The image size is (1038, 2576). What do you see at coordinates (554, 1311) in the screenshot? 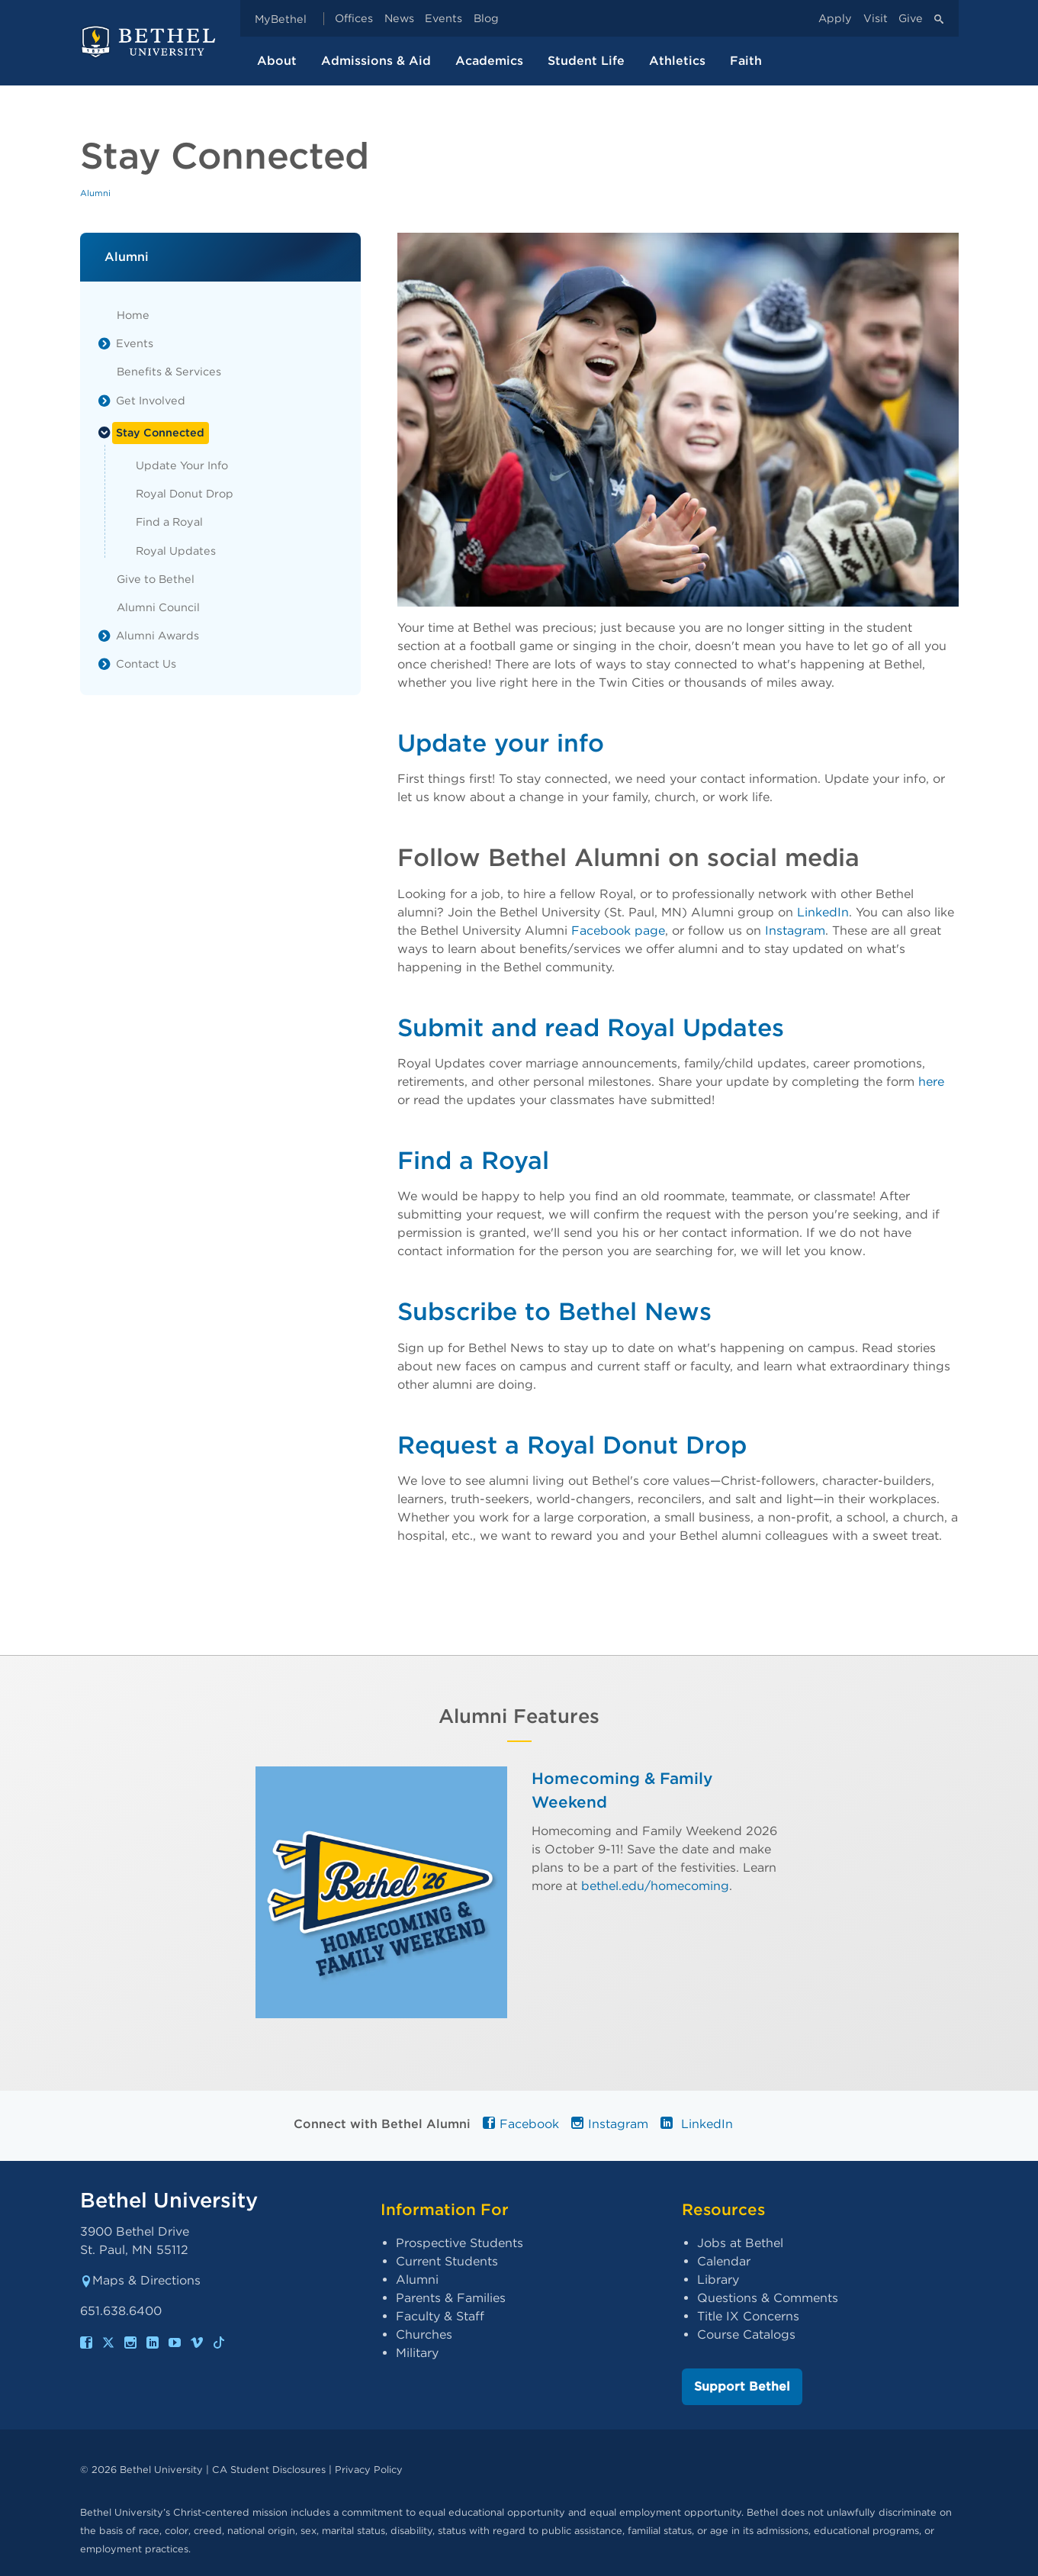
I see `Subscribe to Bethel News` at bounding box center [554, 1311].